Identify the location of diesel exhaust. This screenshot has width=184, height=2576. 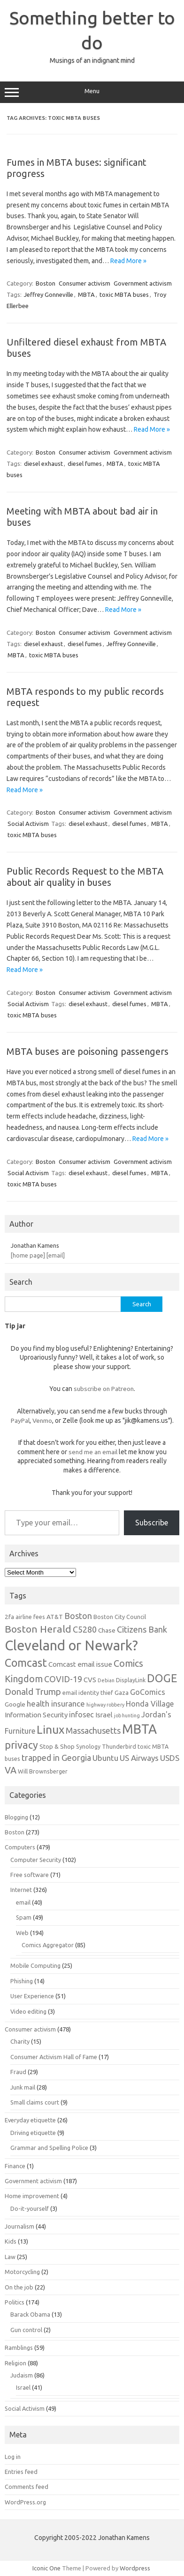
(43, 463).